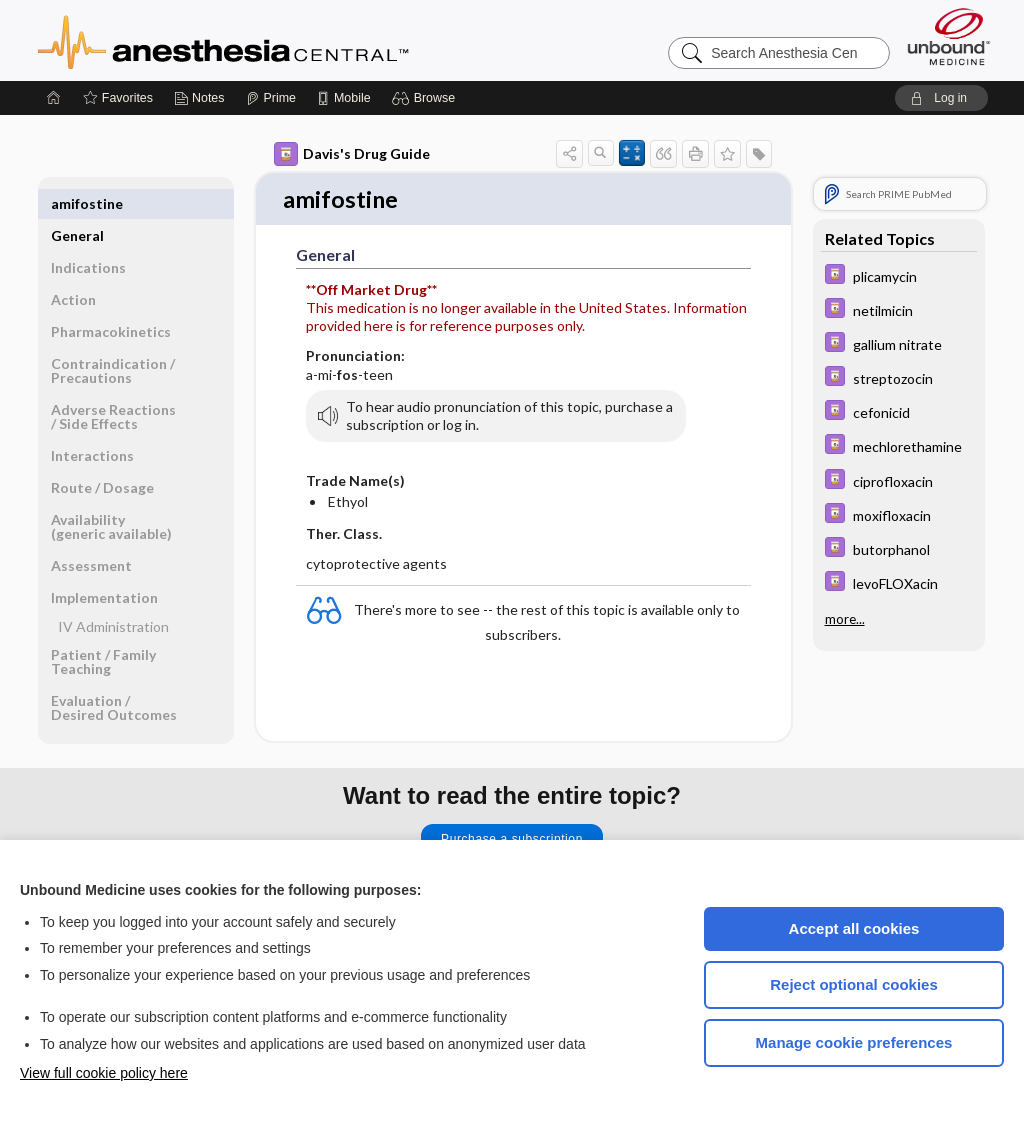 This screenshot has width=1024, height=1134. Describe the element at coordinates (854, 928) in the screenshot. I see `Accept all cookies` at that location.